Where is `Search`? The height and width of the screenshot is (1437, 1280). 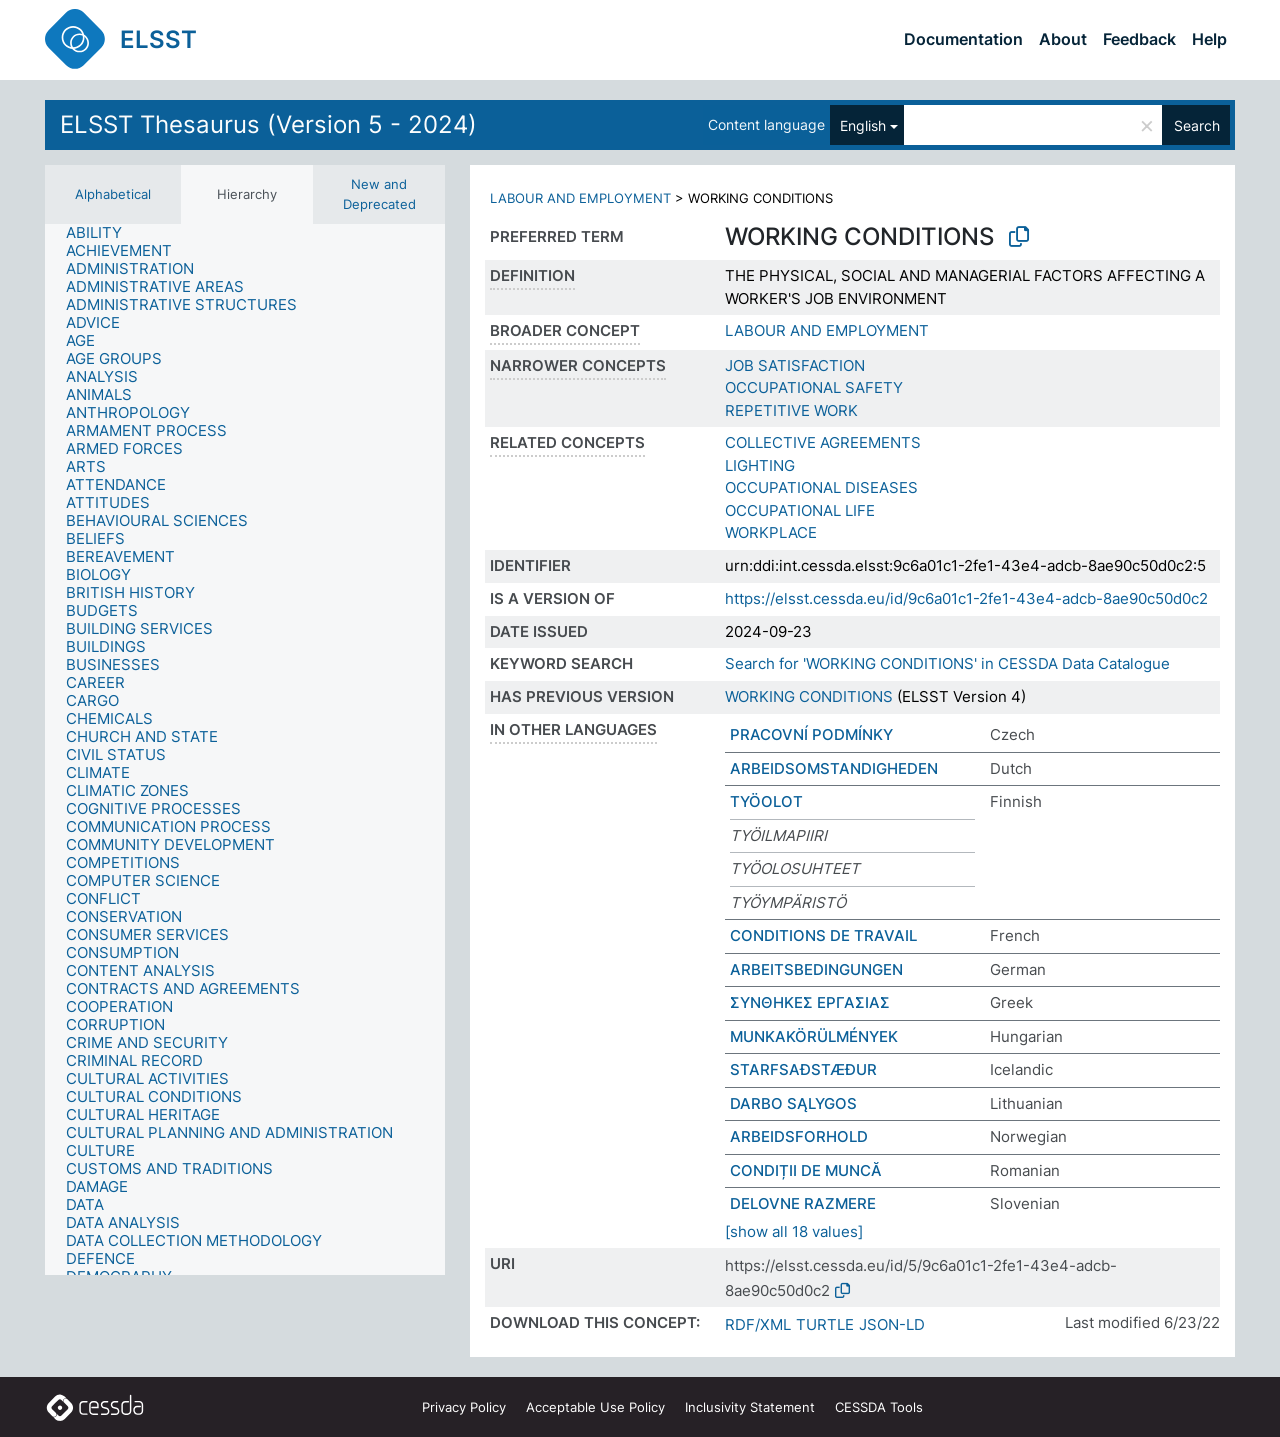
Search is located at coordinates (1197, 125).